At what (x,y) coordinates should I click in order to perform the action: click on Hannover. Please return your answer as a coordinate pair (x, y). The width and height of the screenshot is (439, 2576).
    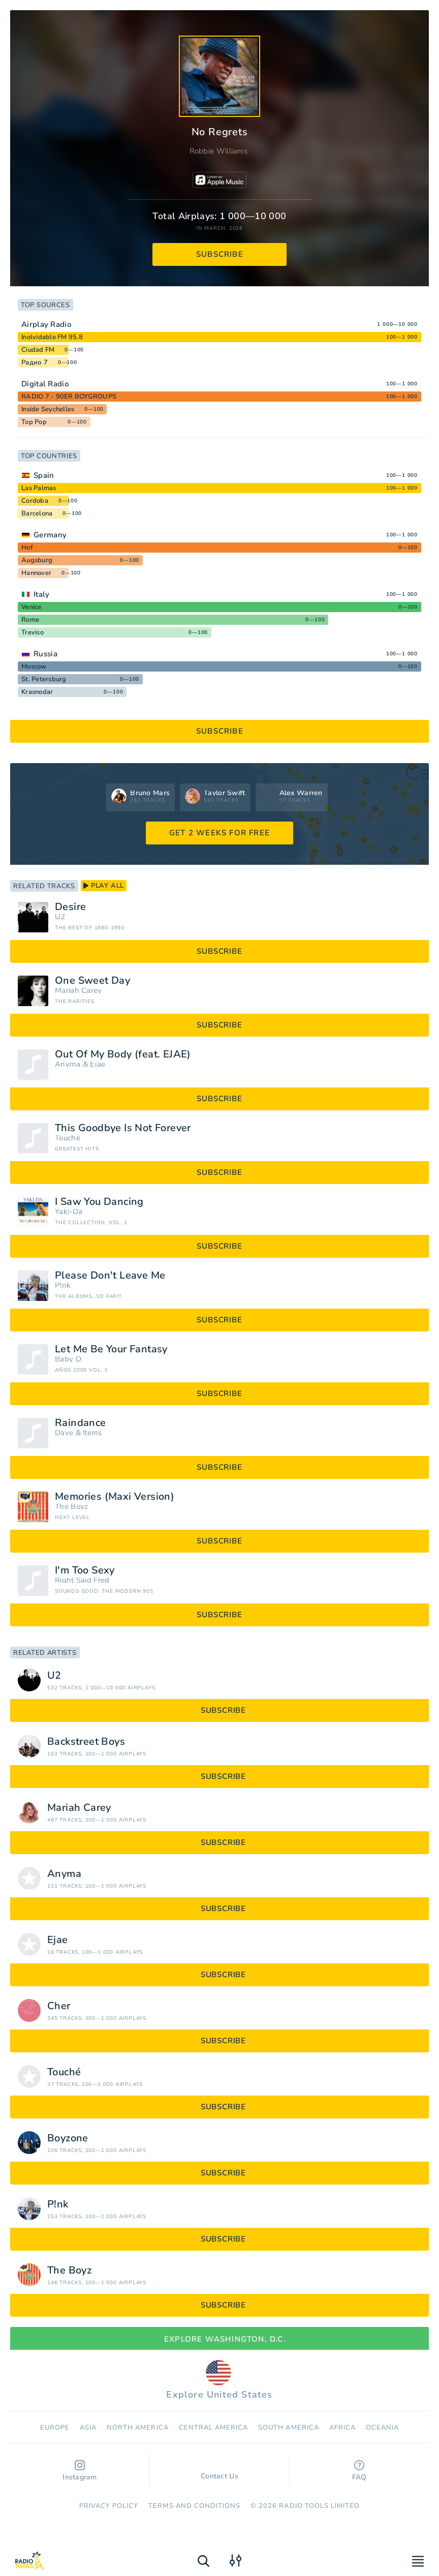
    Looking at the image, I should click on (36, 573).